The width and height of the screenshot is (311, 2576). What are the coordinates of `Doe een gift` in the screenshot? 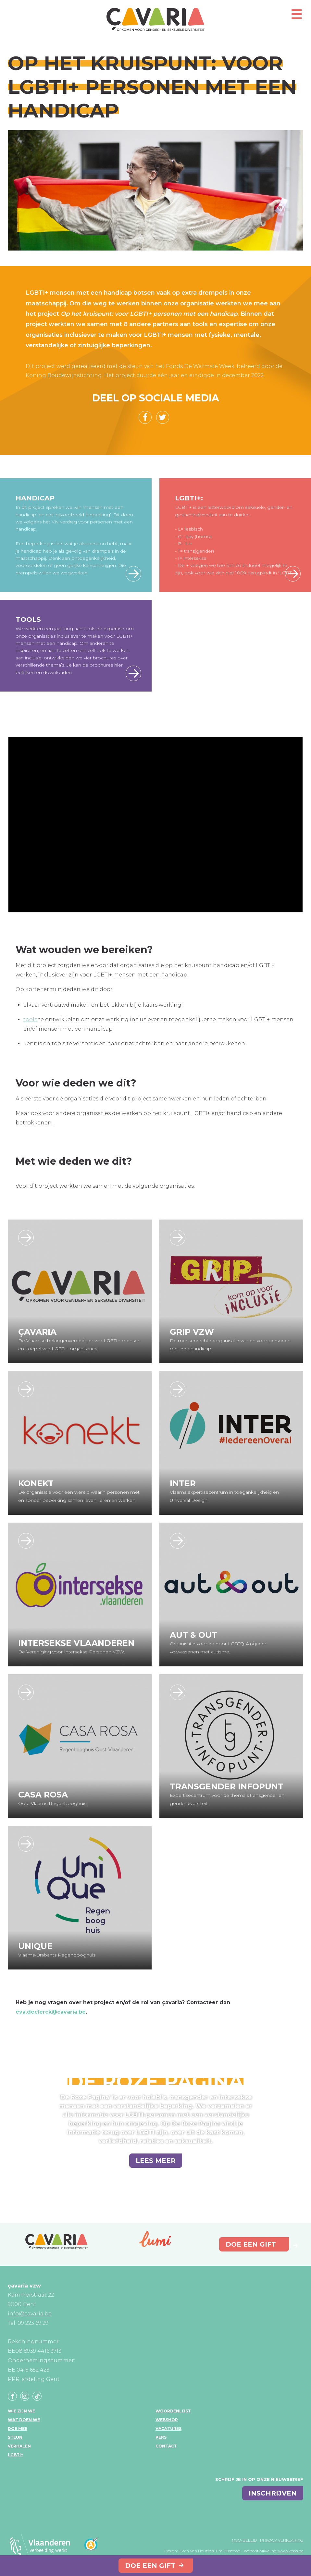 It's located at (150, 2566).